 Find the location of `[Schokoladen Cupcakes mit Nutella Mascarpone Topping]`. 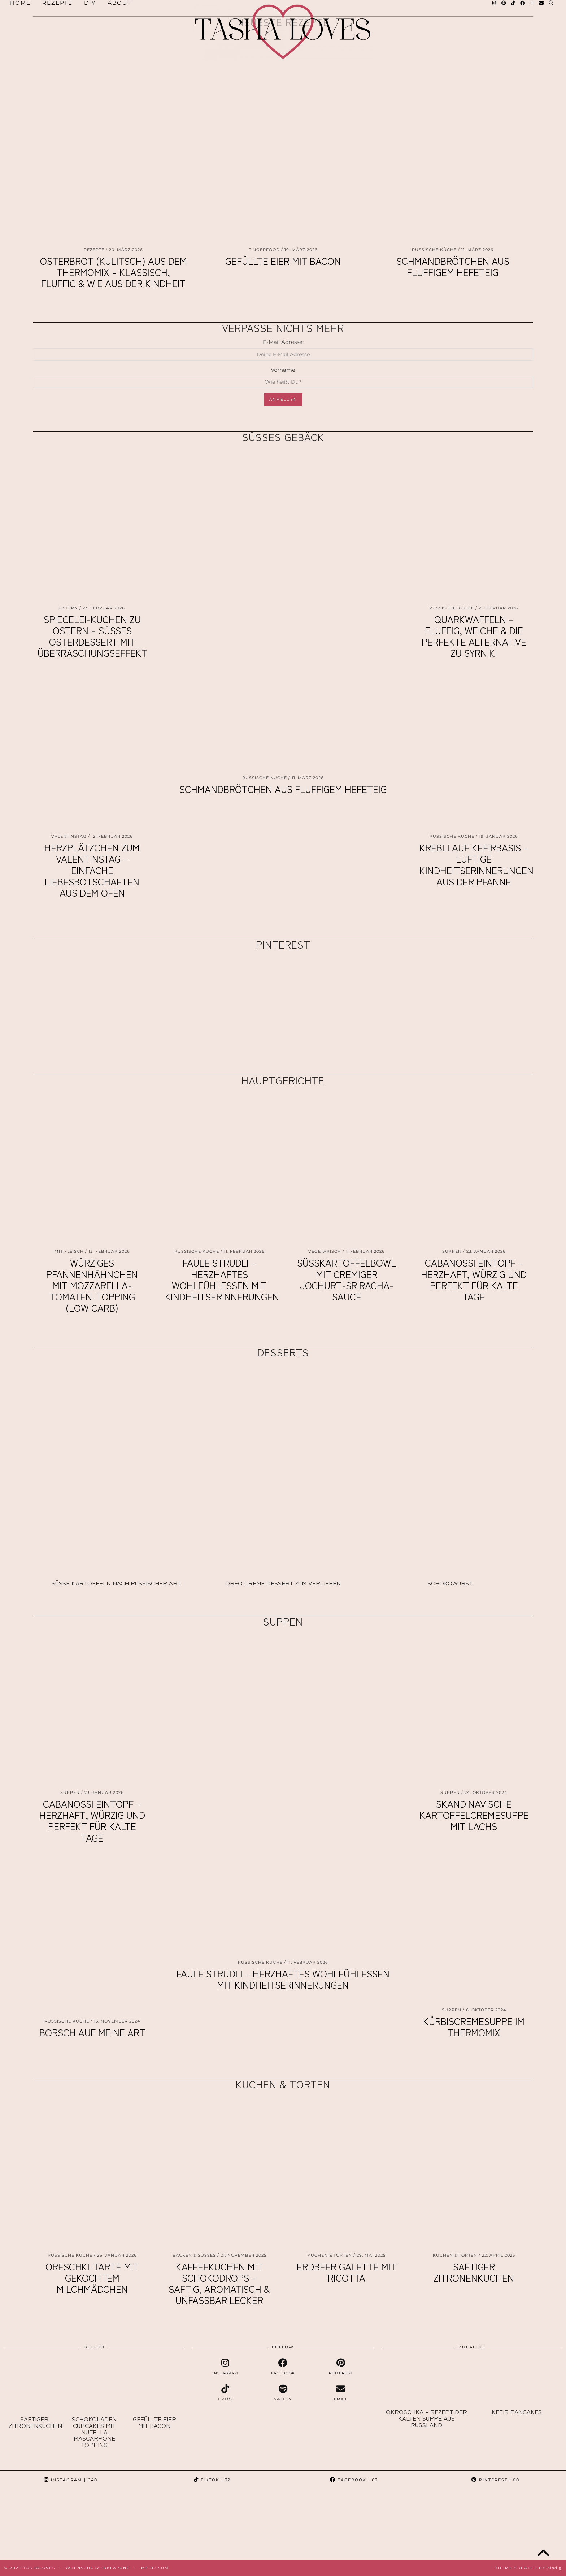

[Schokoladen Cupcakes mit Nutella Mascarpone Topping] is located at coordinates (94, 2385).